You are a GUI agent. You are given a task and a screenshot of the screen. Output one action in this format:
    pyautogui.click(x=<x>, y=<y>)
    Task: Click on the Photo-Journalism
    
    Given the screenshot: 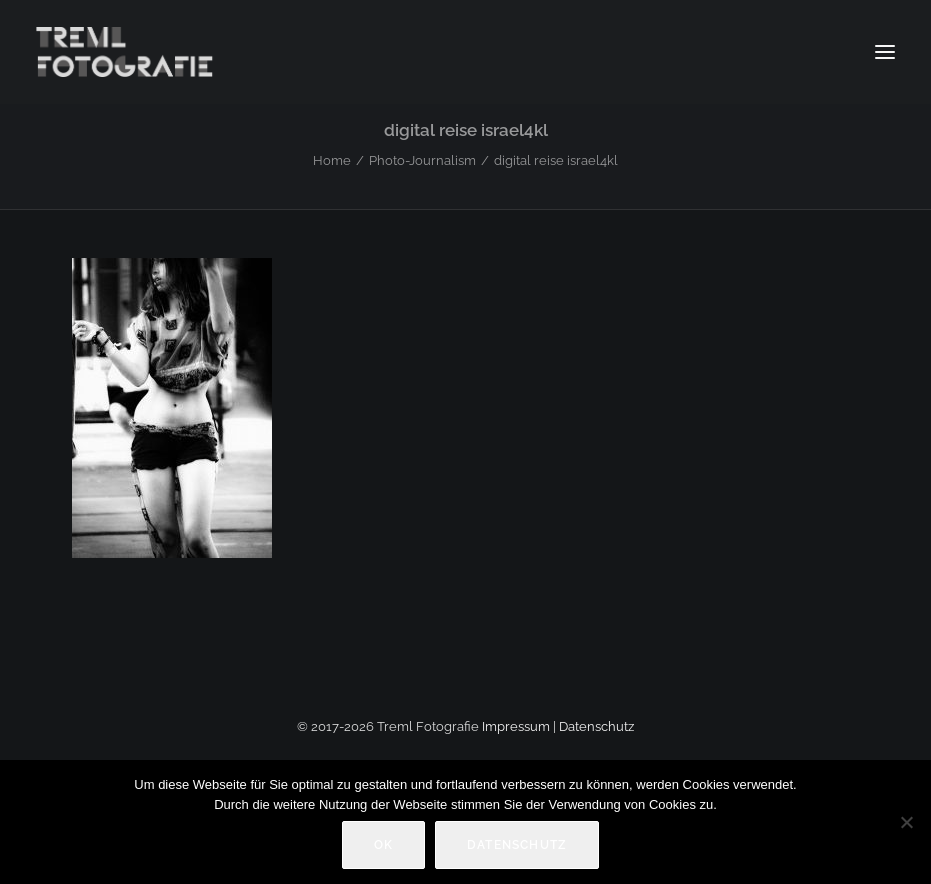 What is the action you would take?
    pyautogui.click(x=422, y=160)
    